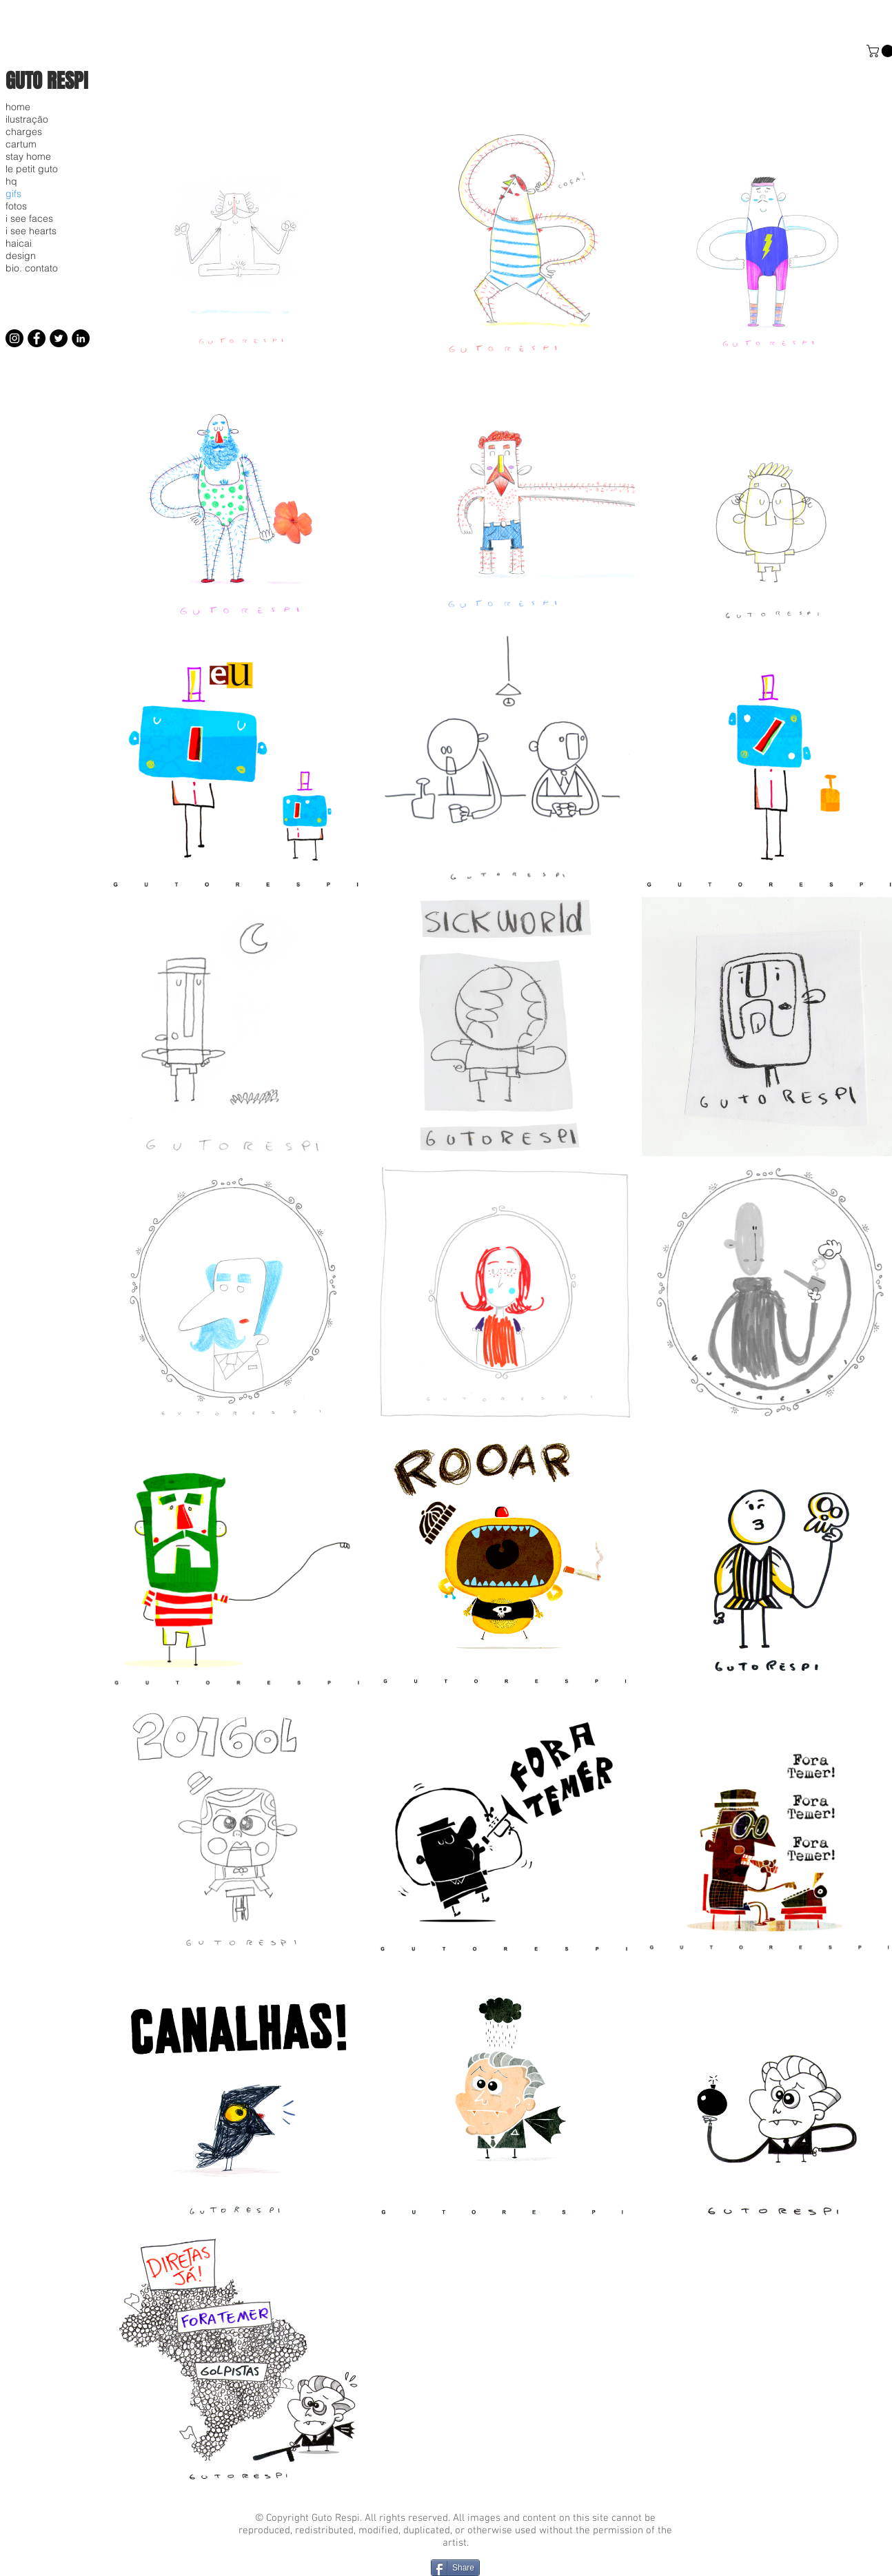  Describe the element at coordinates (11, 181) in the screenshot. I see `hq` at that location.